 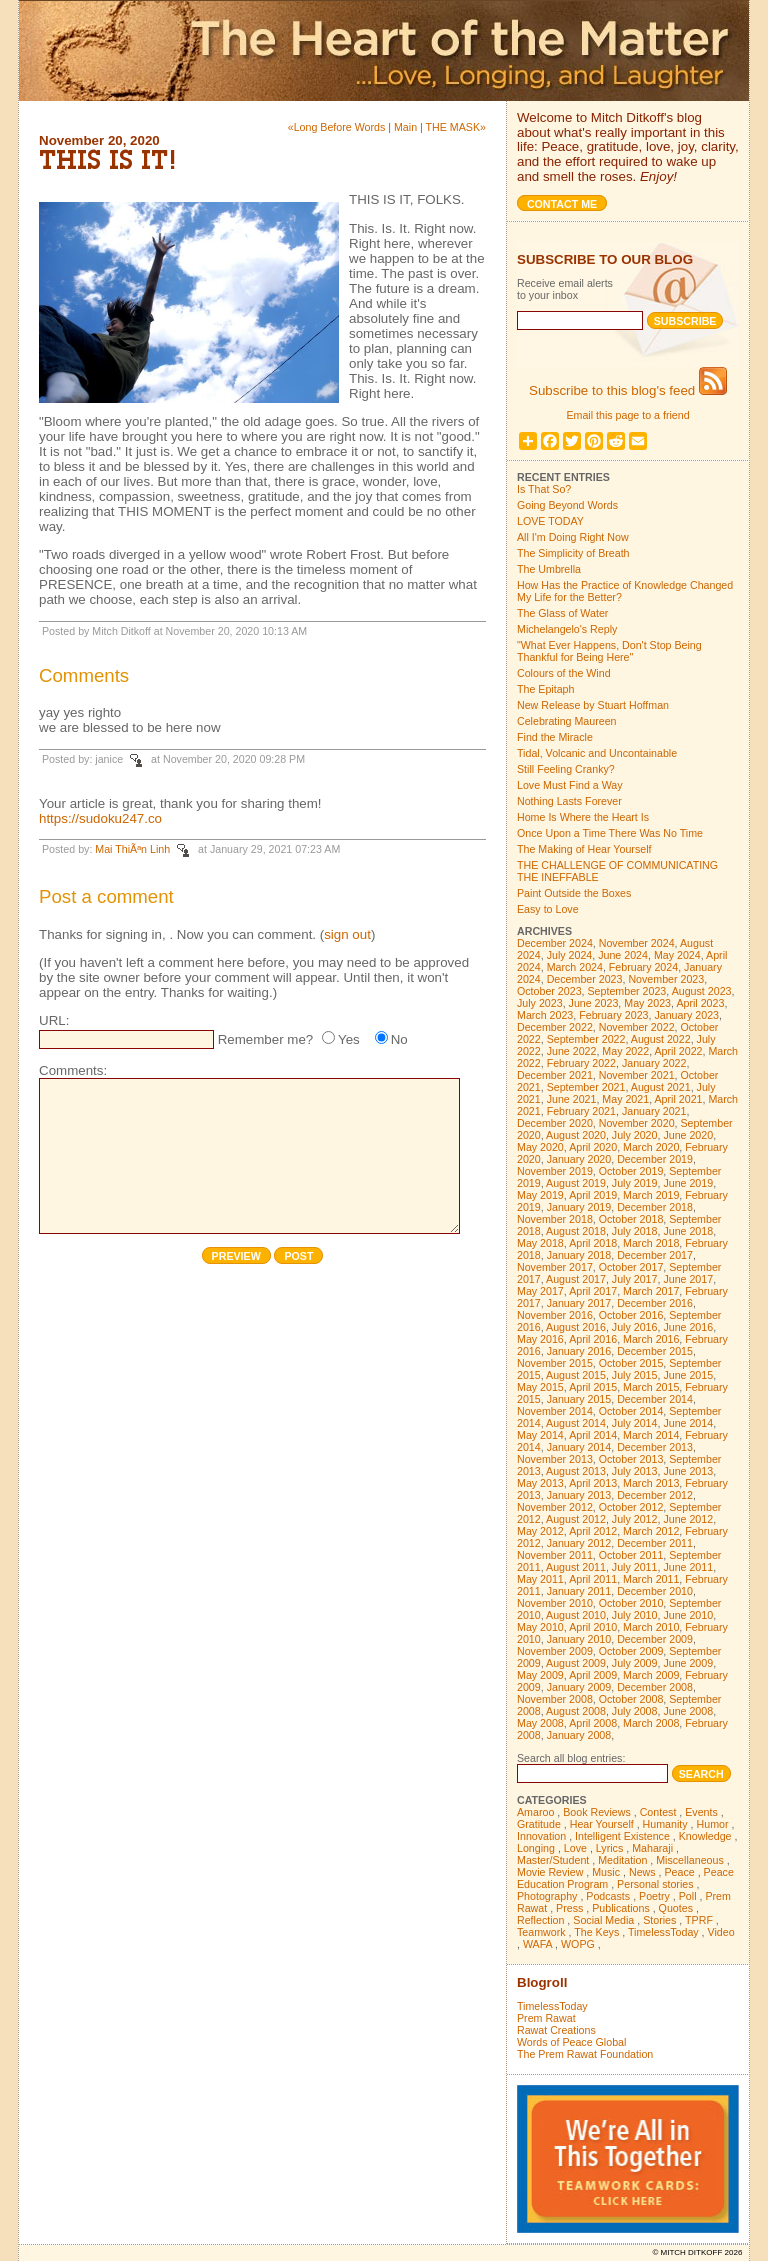 I want to click on January 2008, so click(x=579, y=1735).